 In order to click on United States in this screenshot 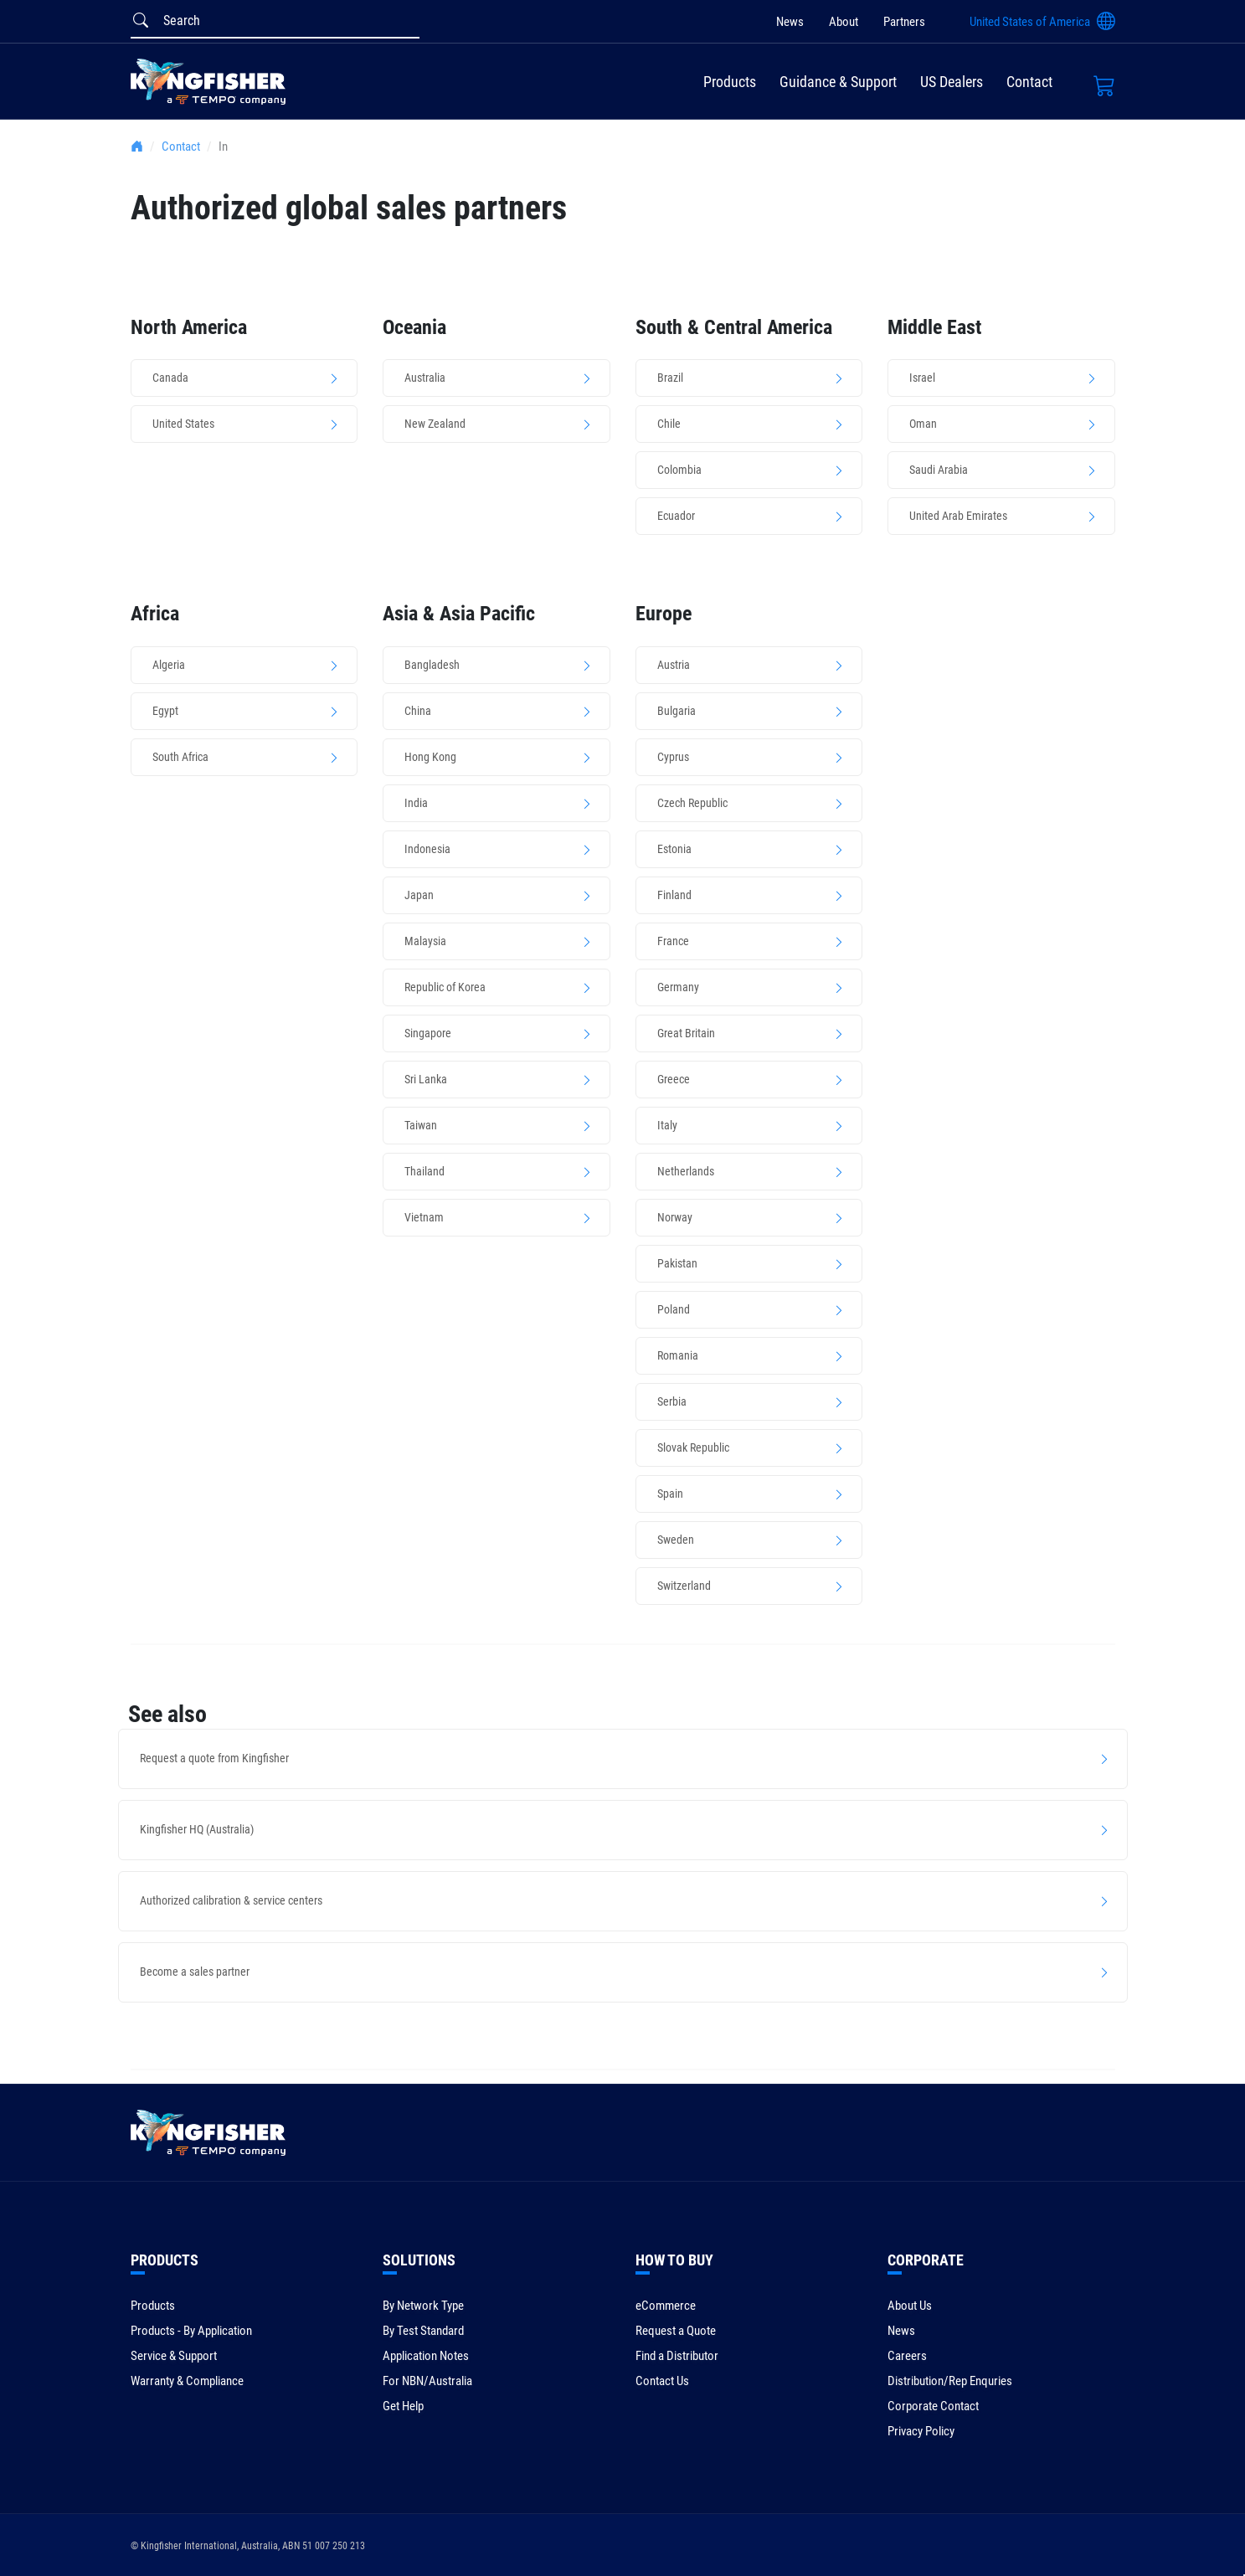, I will do `click(183, 423)`.